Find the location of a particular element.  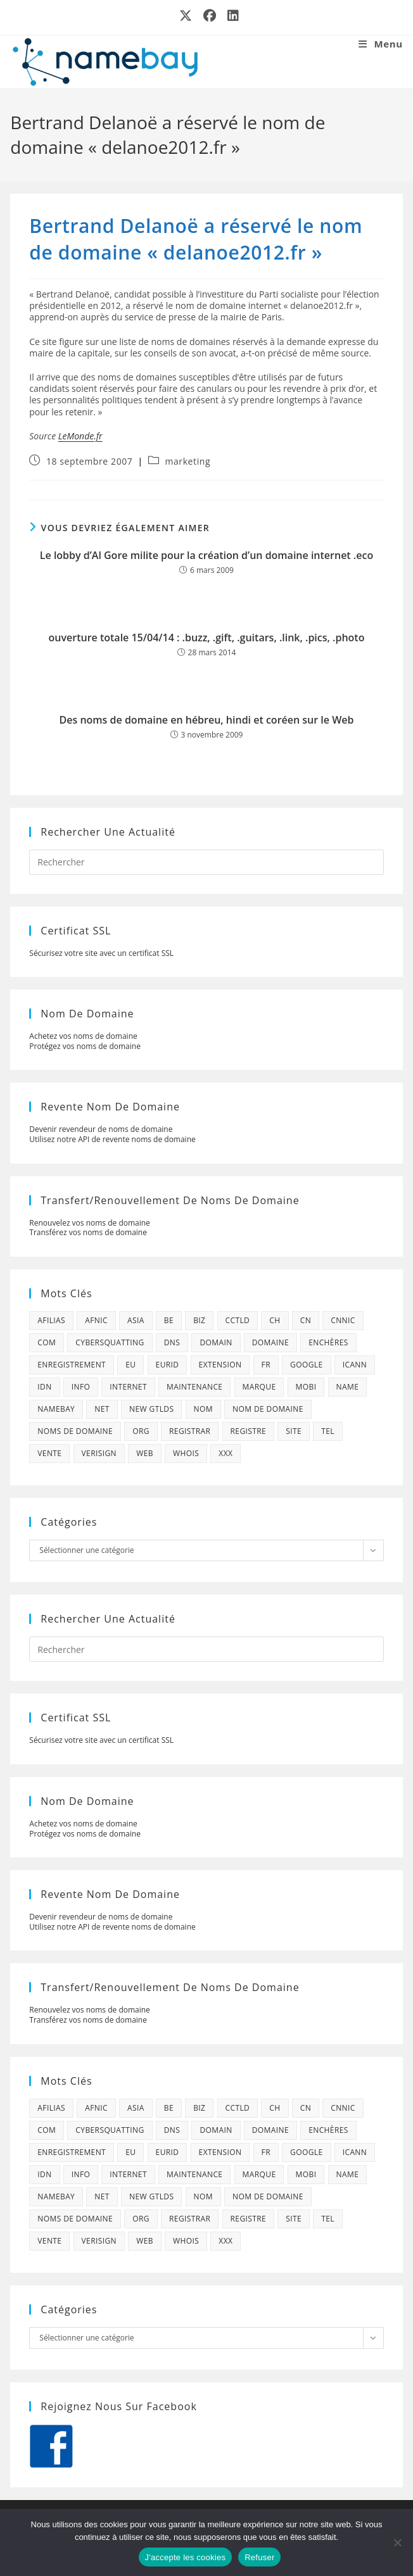

afnic [afnic (185 éléments)] is located at coordinates (96, 1320).